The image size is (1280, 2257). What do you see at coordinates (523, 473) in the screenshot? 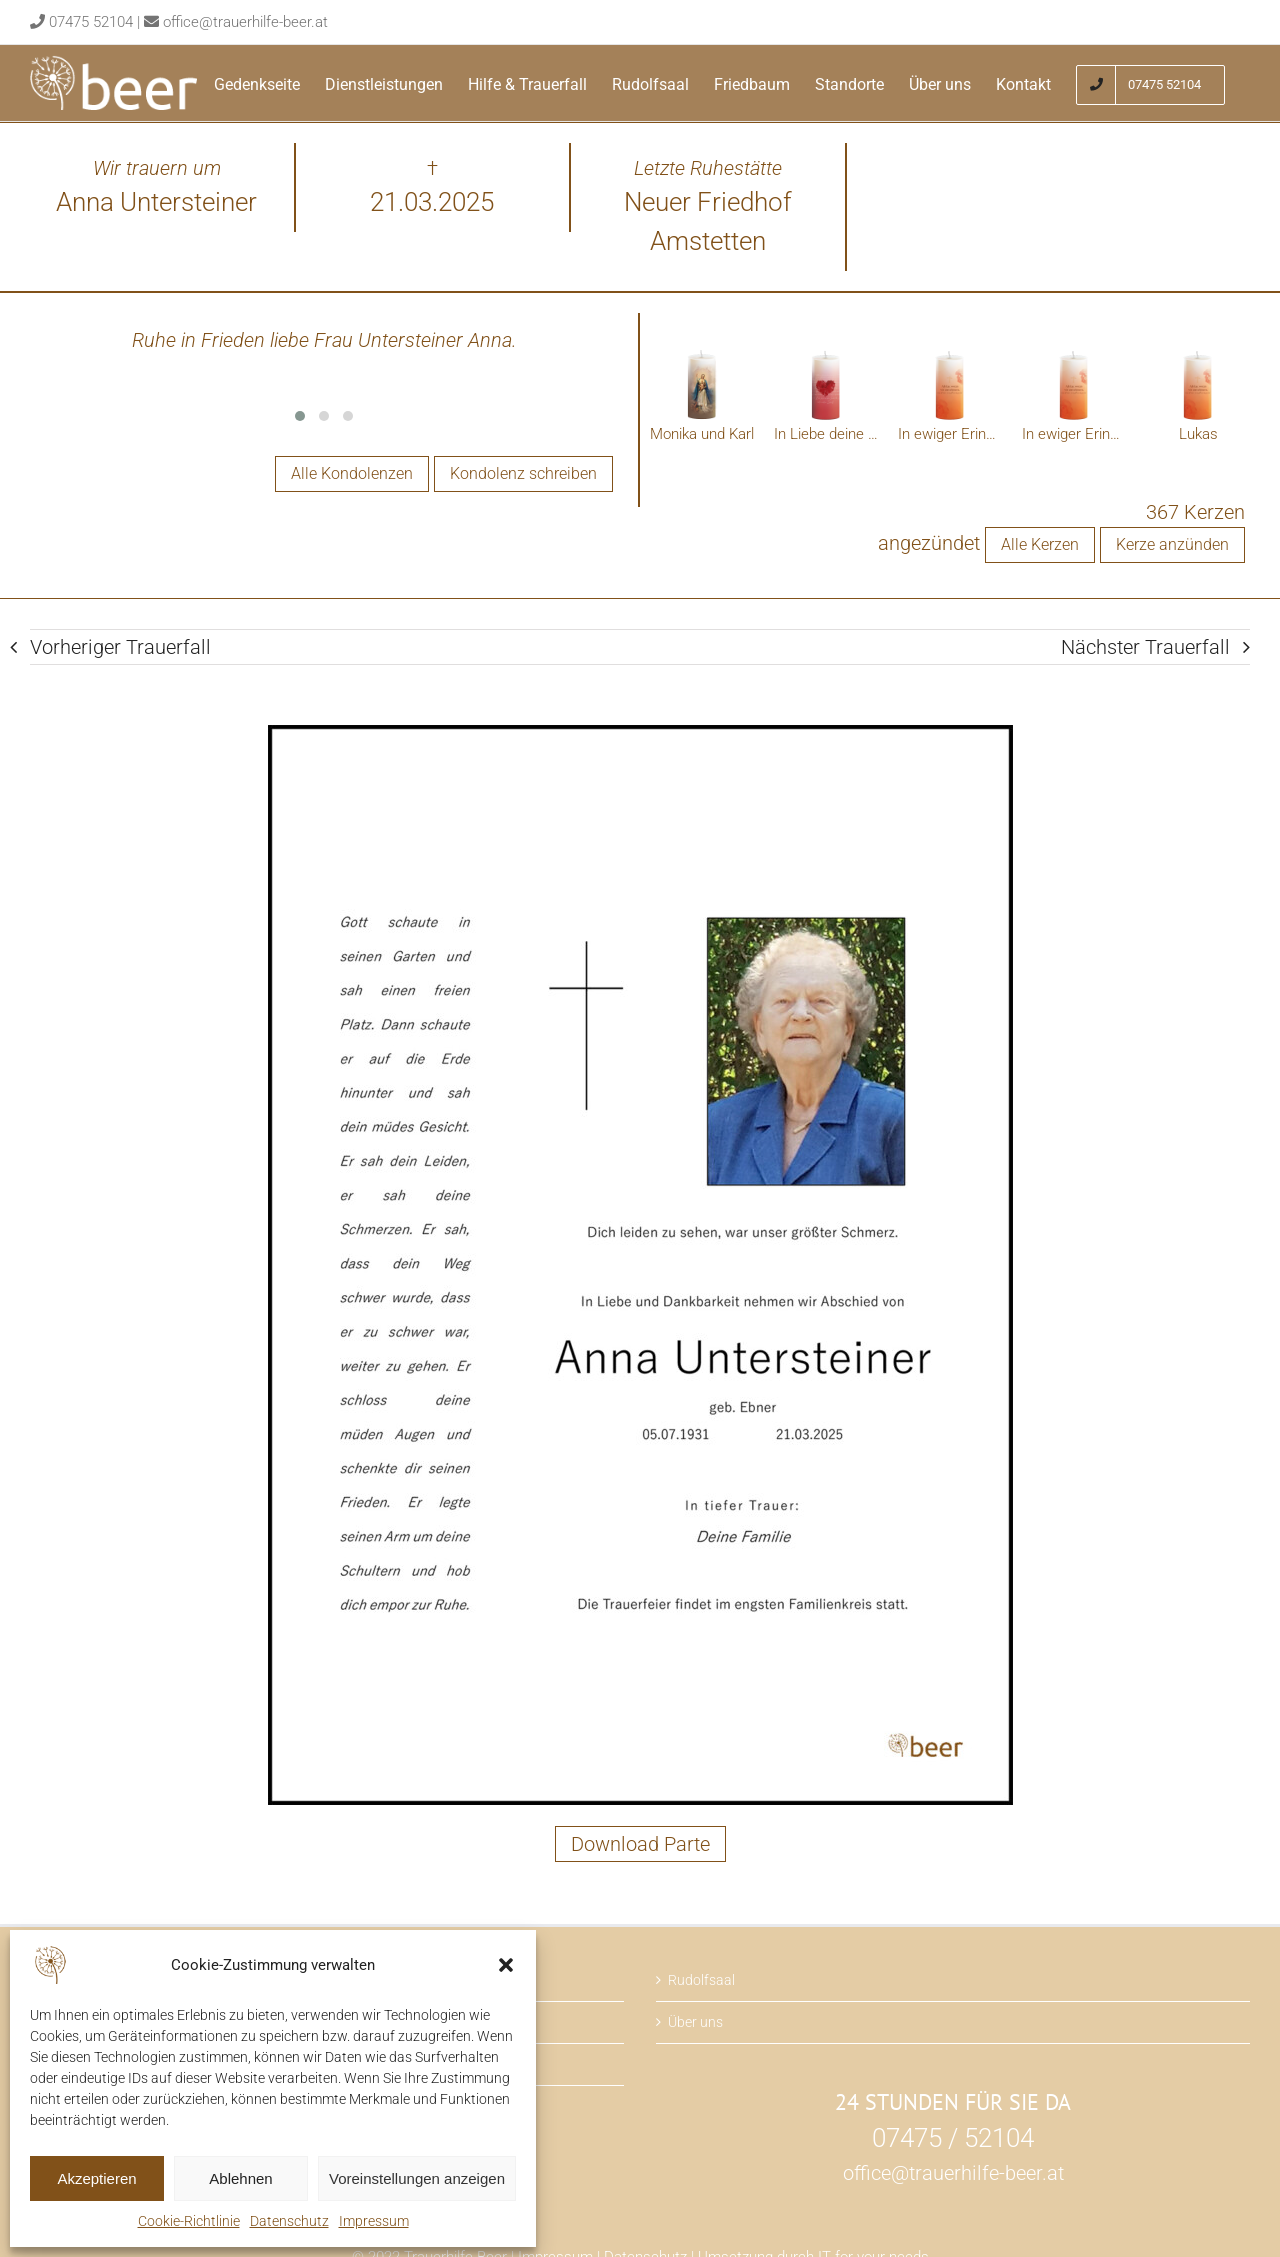
I see `Kondolenz schreiben` at bounding box center [523, 473].